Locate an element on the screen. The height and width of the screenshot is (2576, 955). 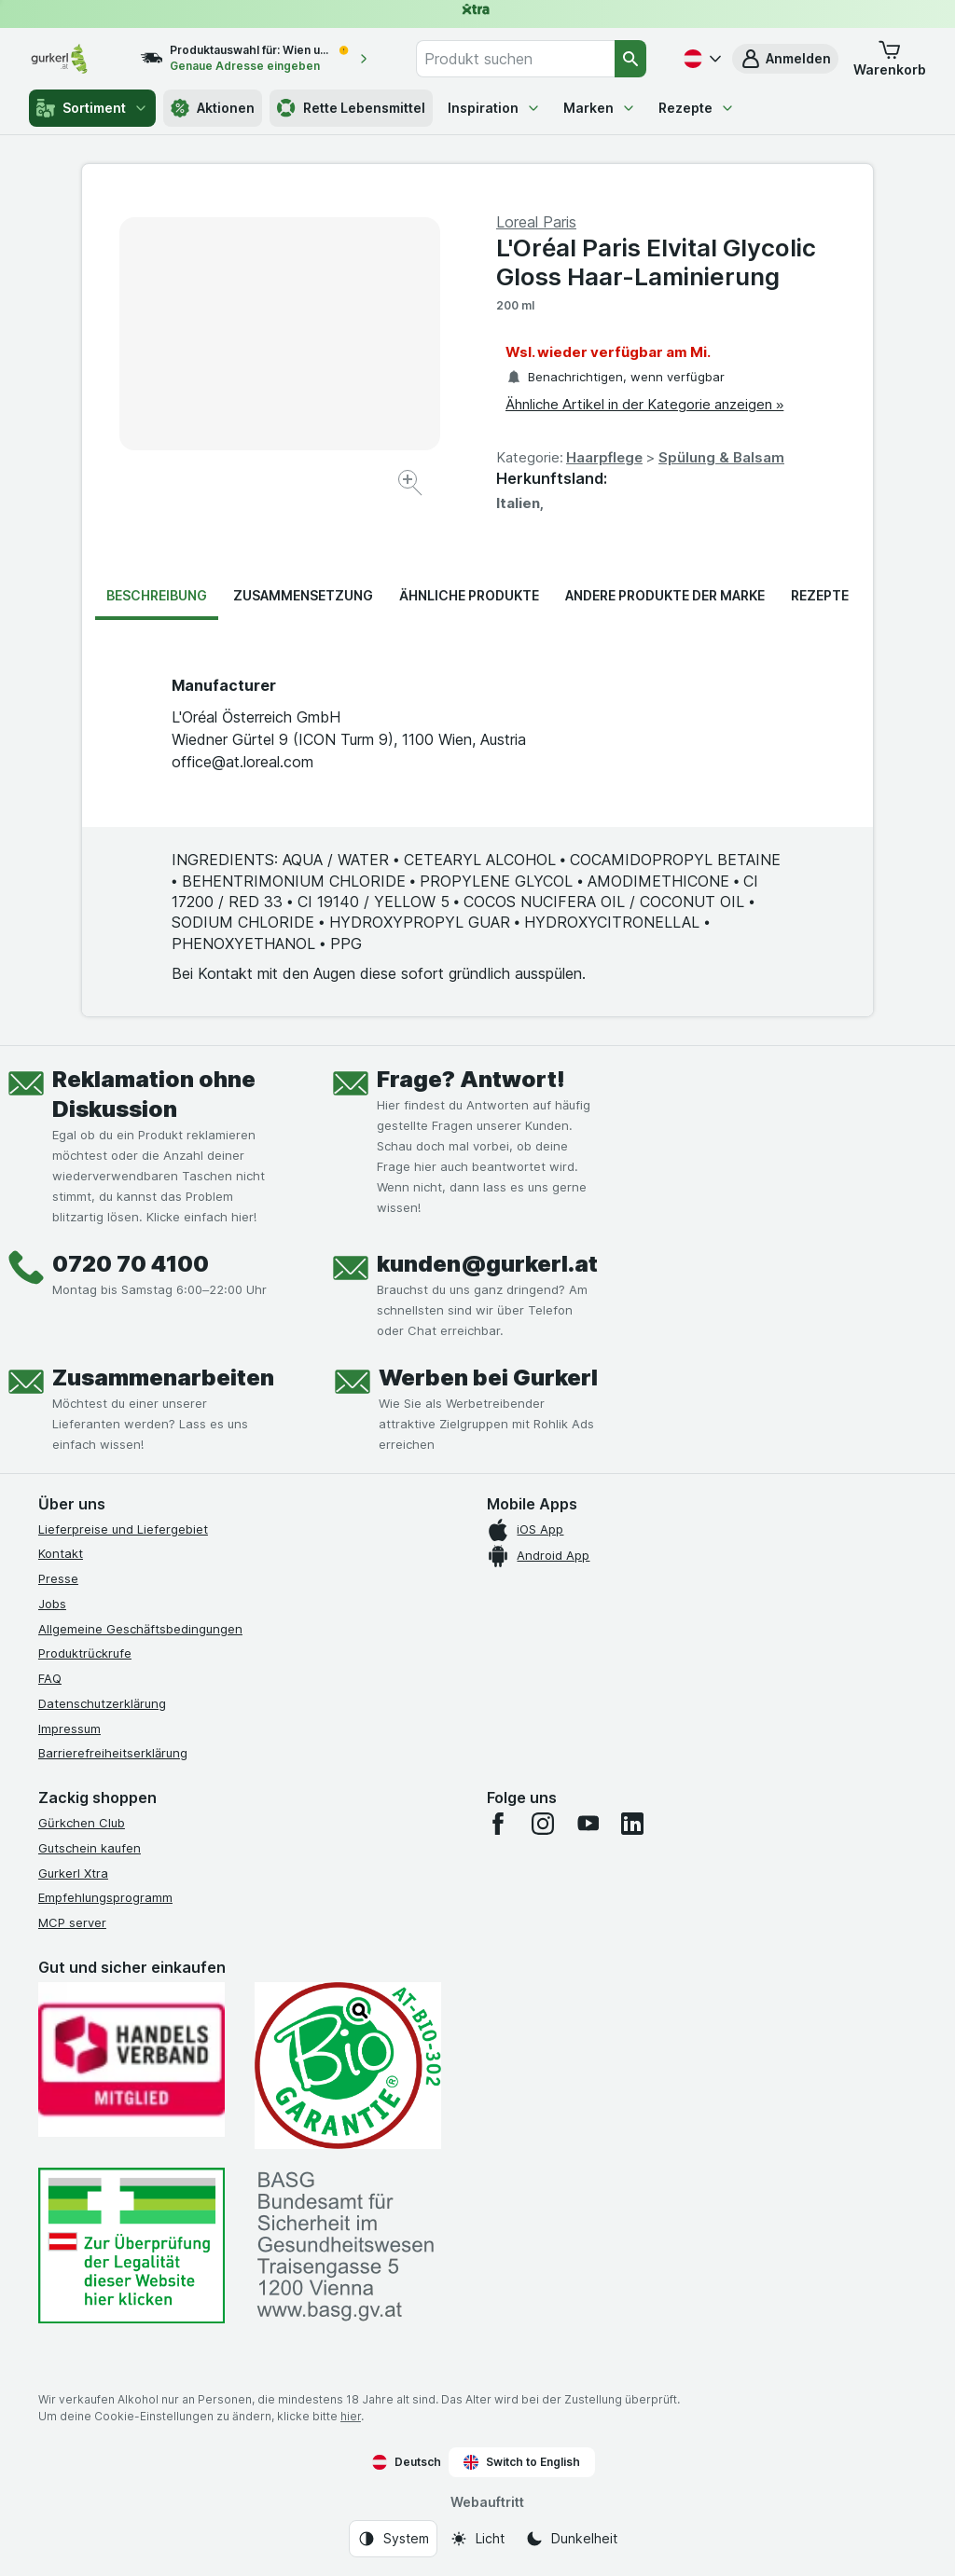
Barrierefreiheitserklärung is located at coordinates (112, 1752).